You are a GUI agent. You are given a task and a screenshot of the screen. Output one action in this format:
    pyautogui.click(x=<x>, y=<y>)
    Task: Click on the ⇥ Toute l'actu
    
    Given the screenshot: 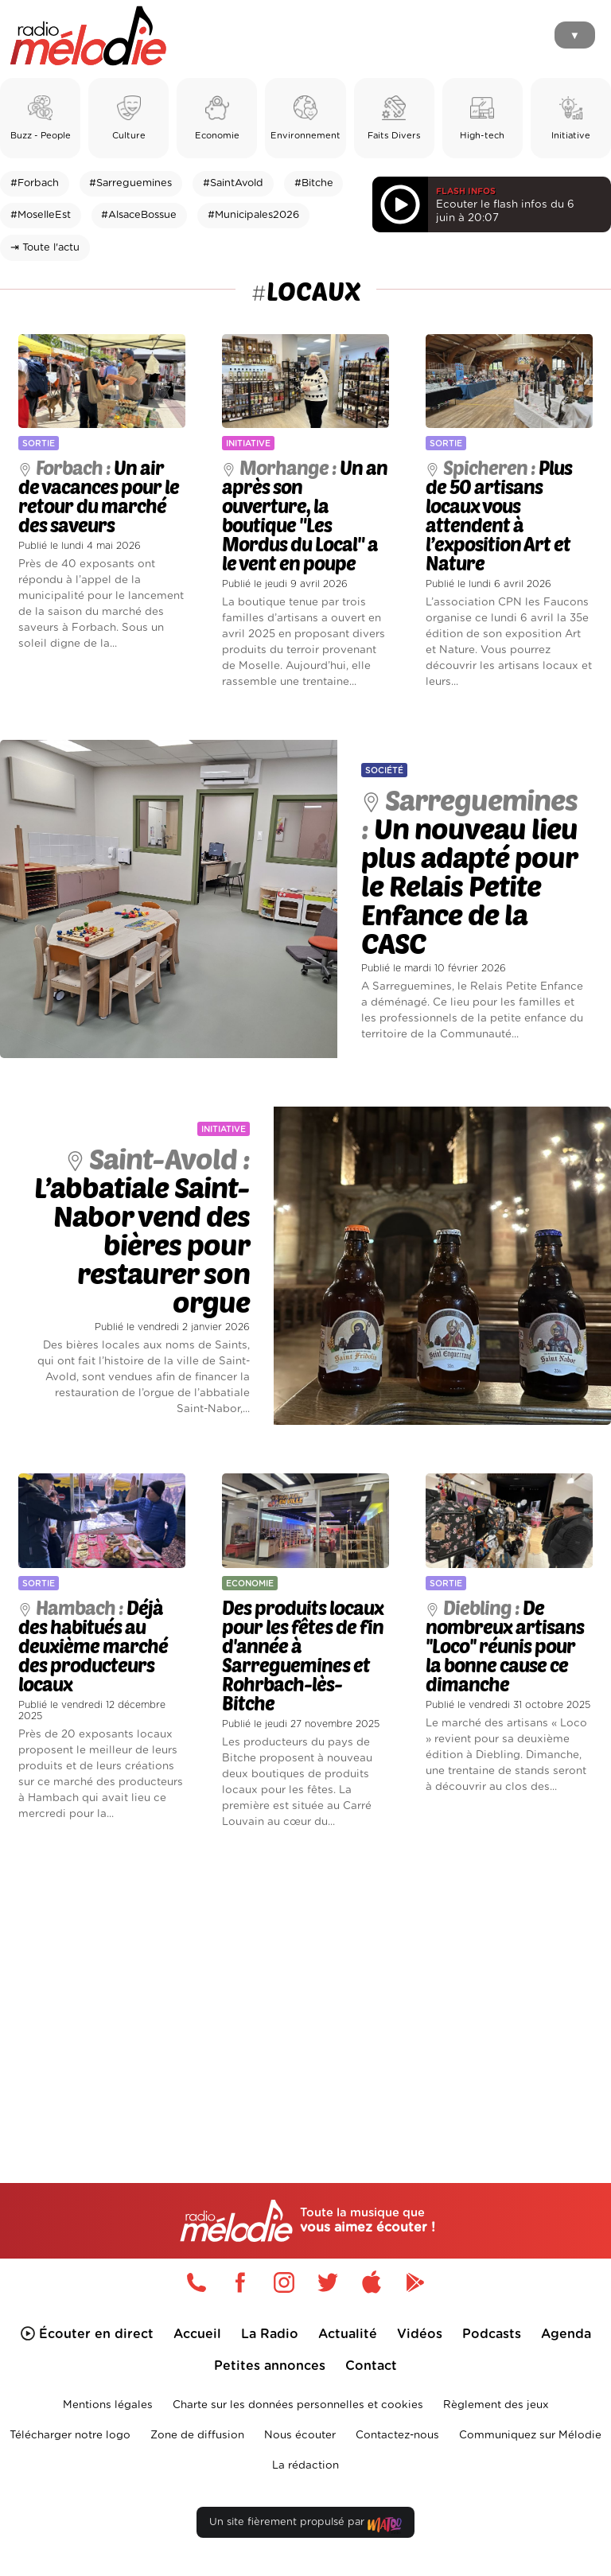 What is the action you would take?
    pyautogui.click(x=45, y=248)
    